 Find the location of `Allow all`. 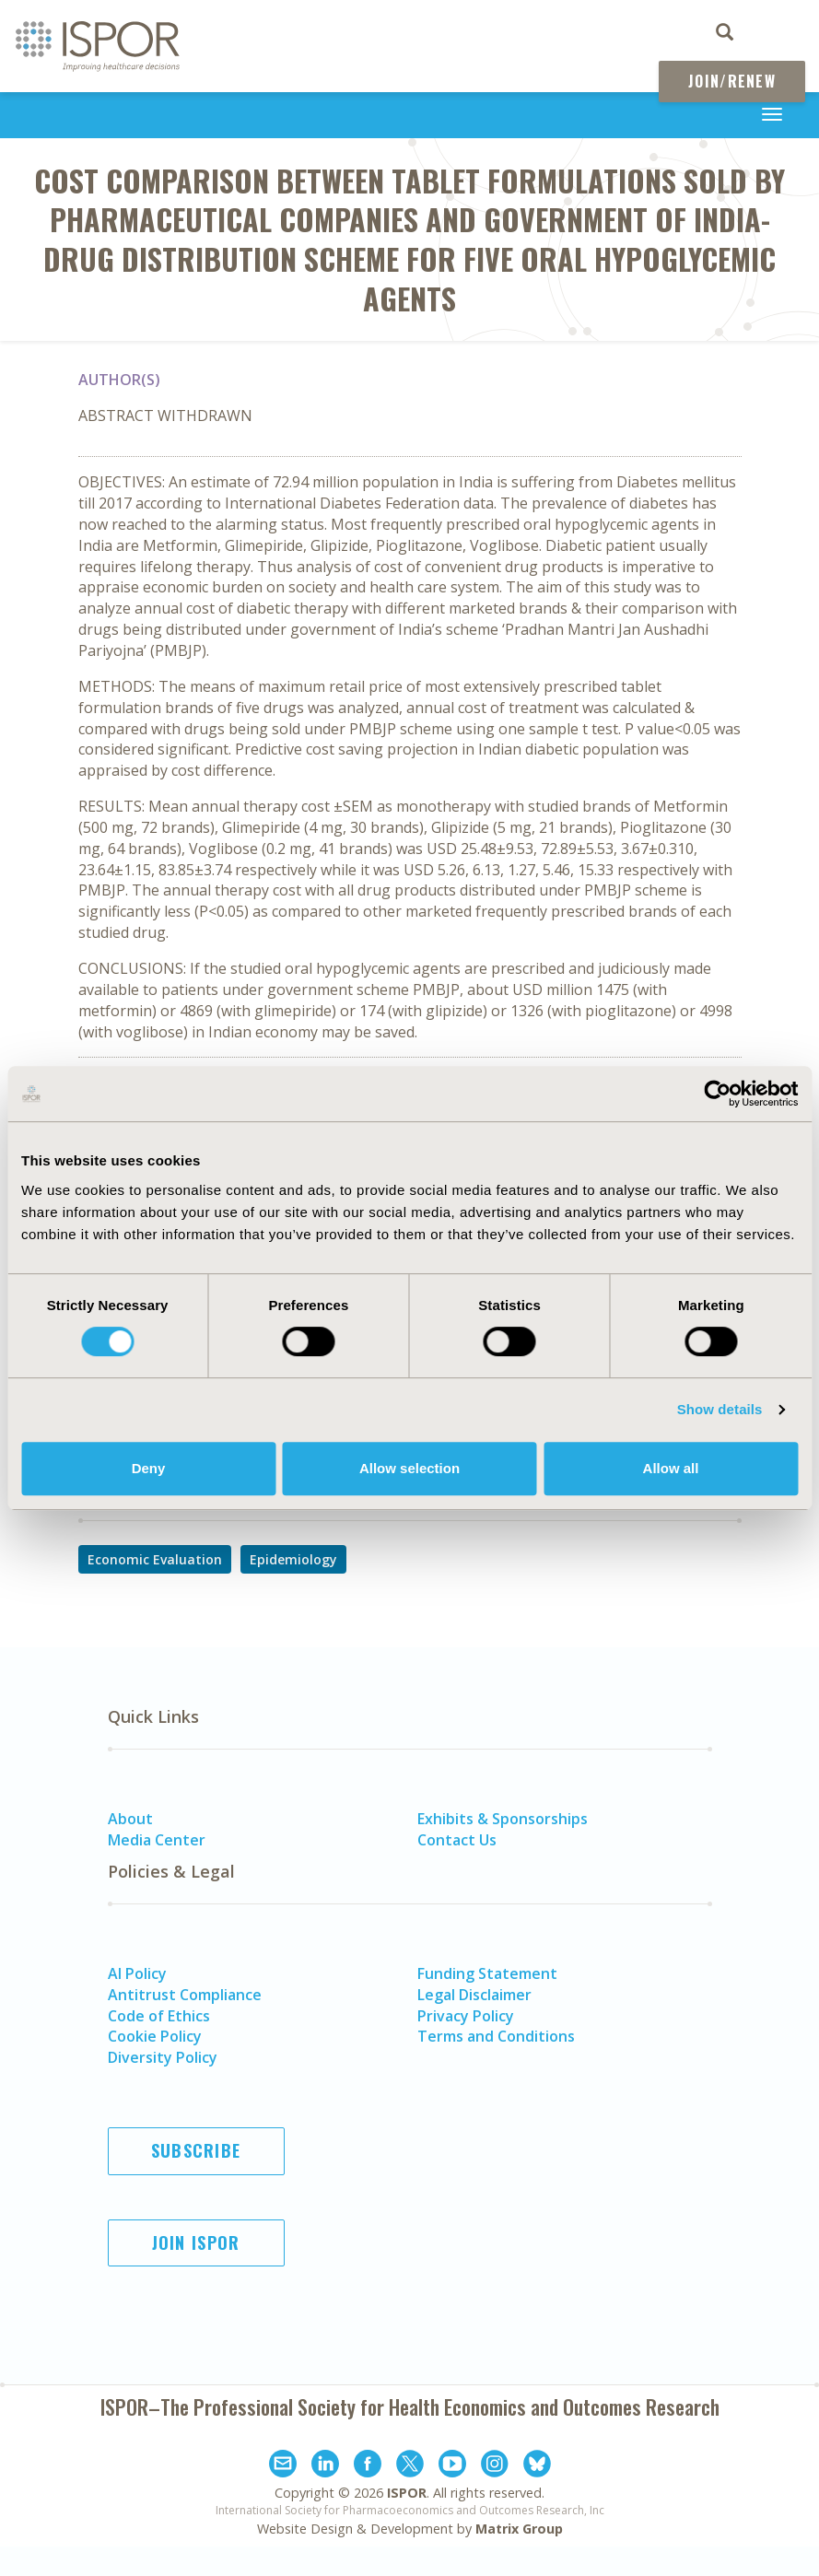

Allow all is located at coordinates (671, 1468).